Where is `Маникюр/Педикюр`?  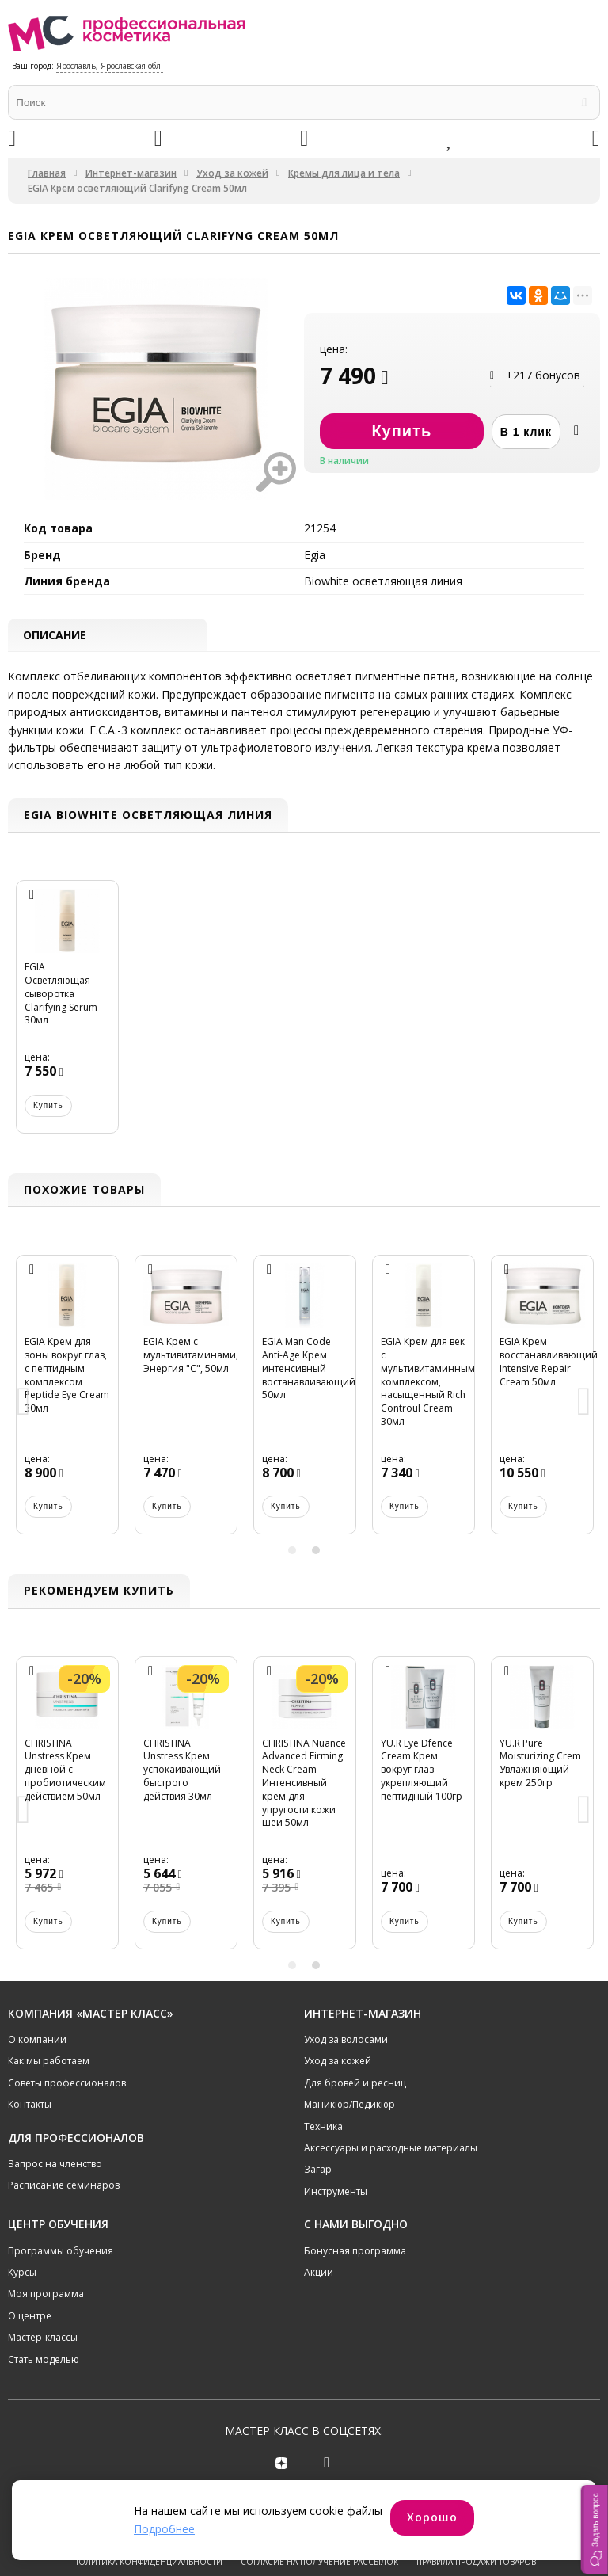
Маникюр/Педикюр is located at coordinates (349, 2106).